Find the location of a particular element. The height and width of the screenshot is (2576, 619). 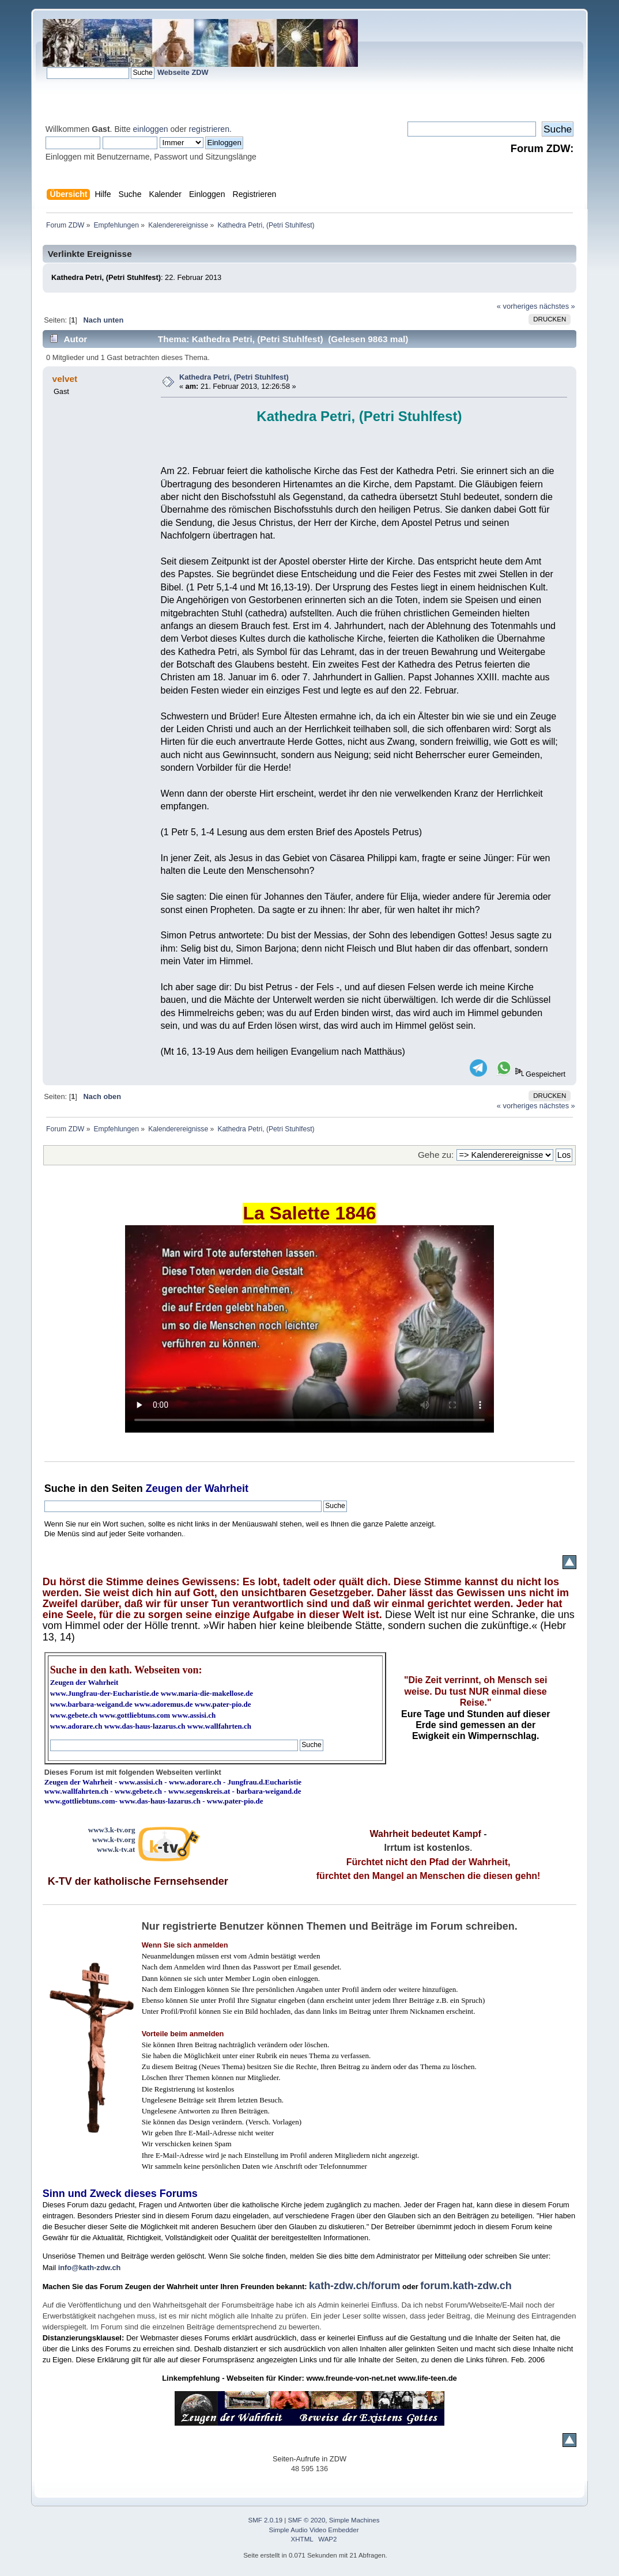

www3.k-tv.org is located at coordinates (111, 1829).